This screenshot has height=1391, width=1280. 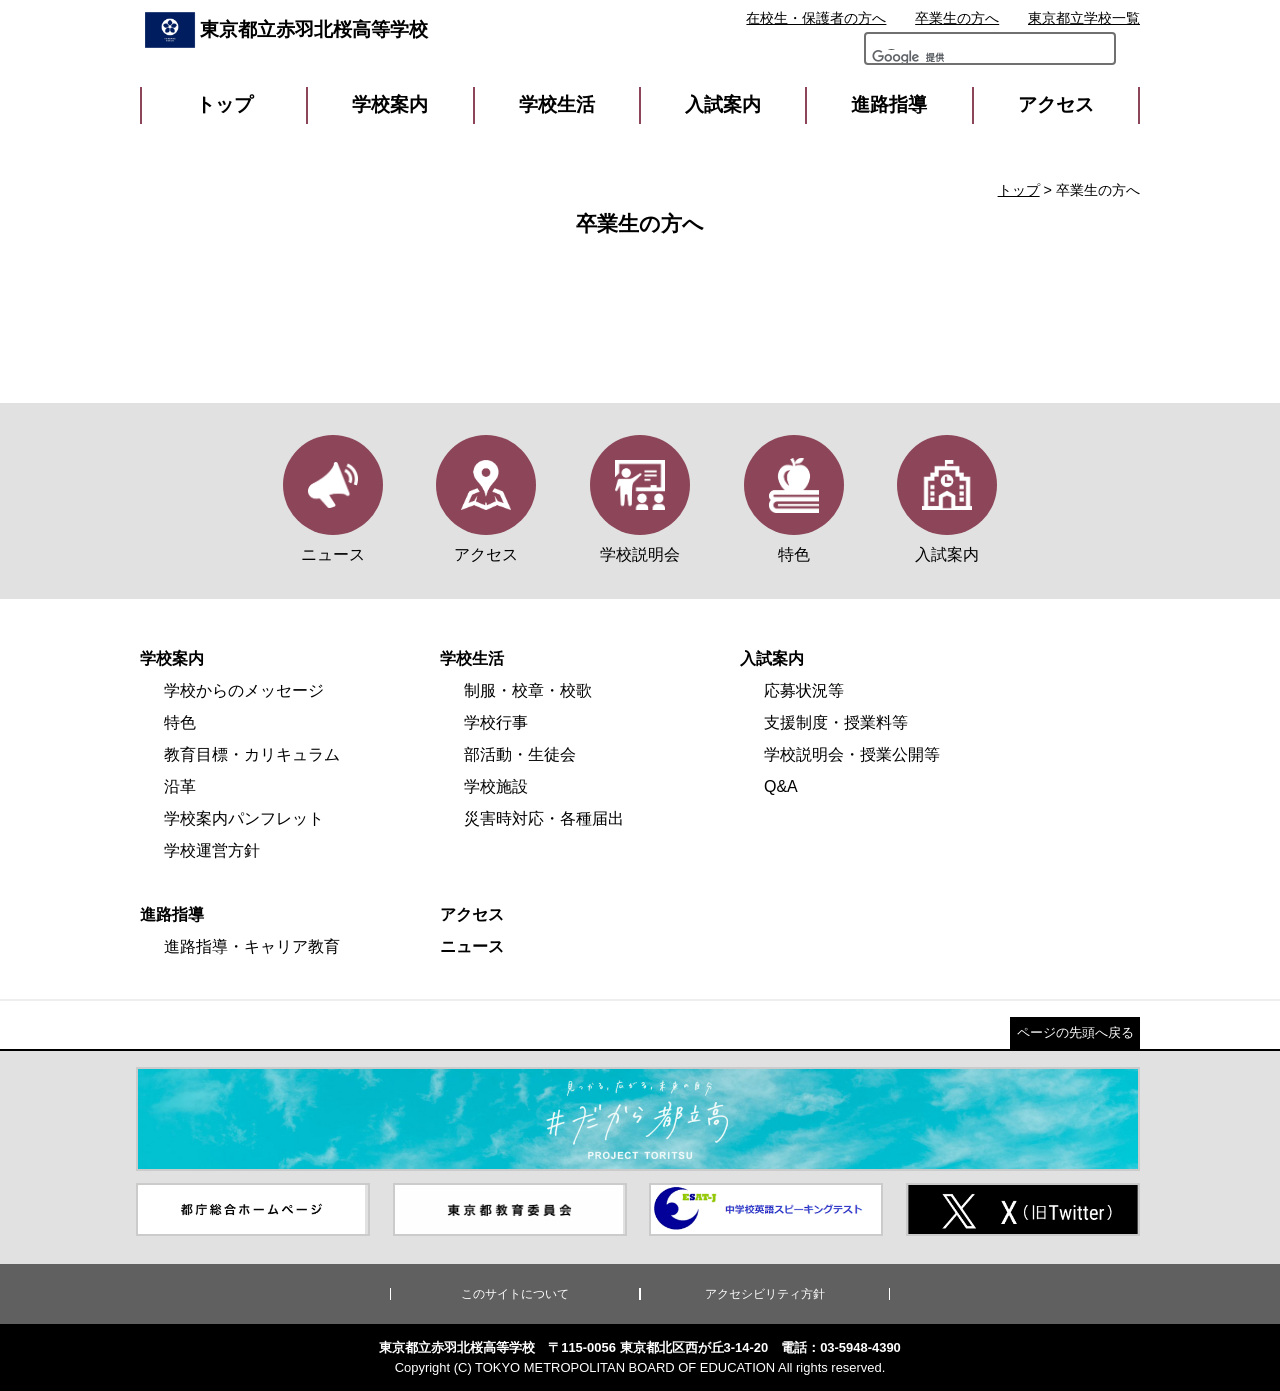 I want to click on 部活動・生徒会, so click(x=520, y=754).